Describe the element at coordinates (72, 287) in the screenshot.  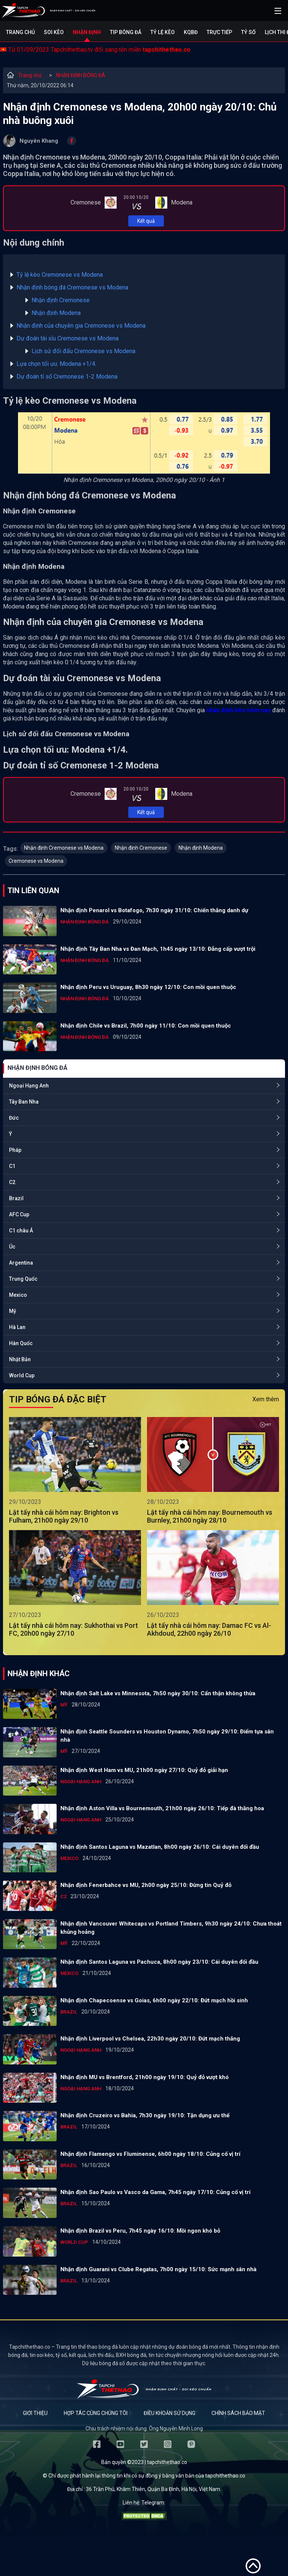
I see `Nhận định bóng đá Cremonese vs Modena` at that location.